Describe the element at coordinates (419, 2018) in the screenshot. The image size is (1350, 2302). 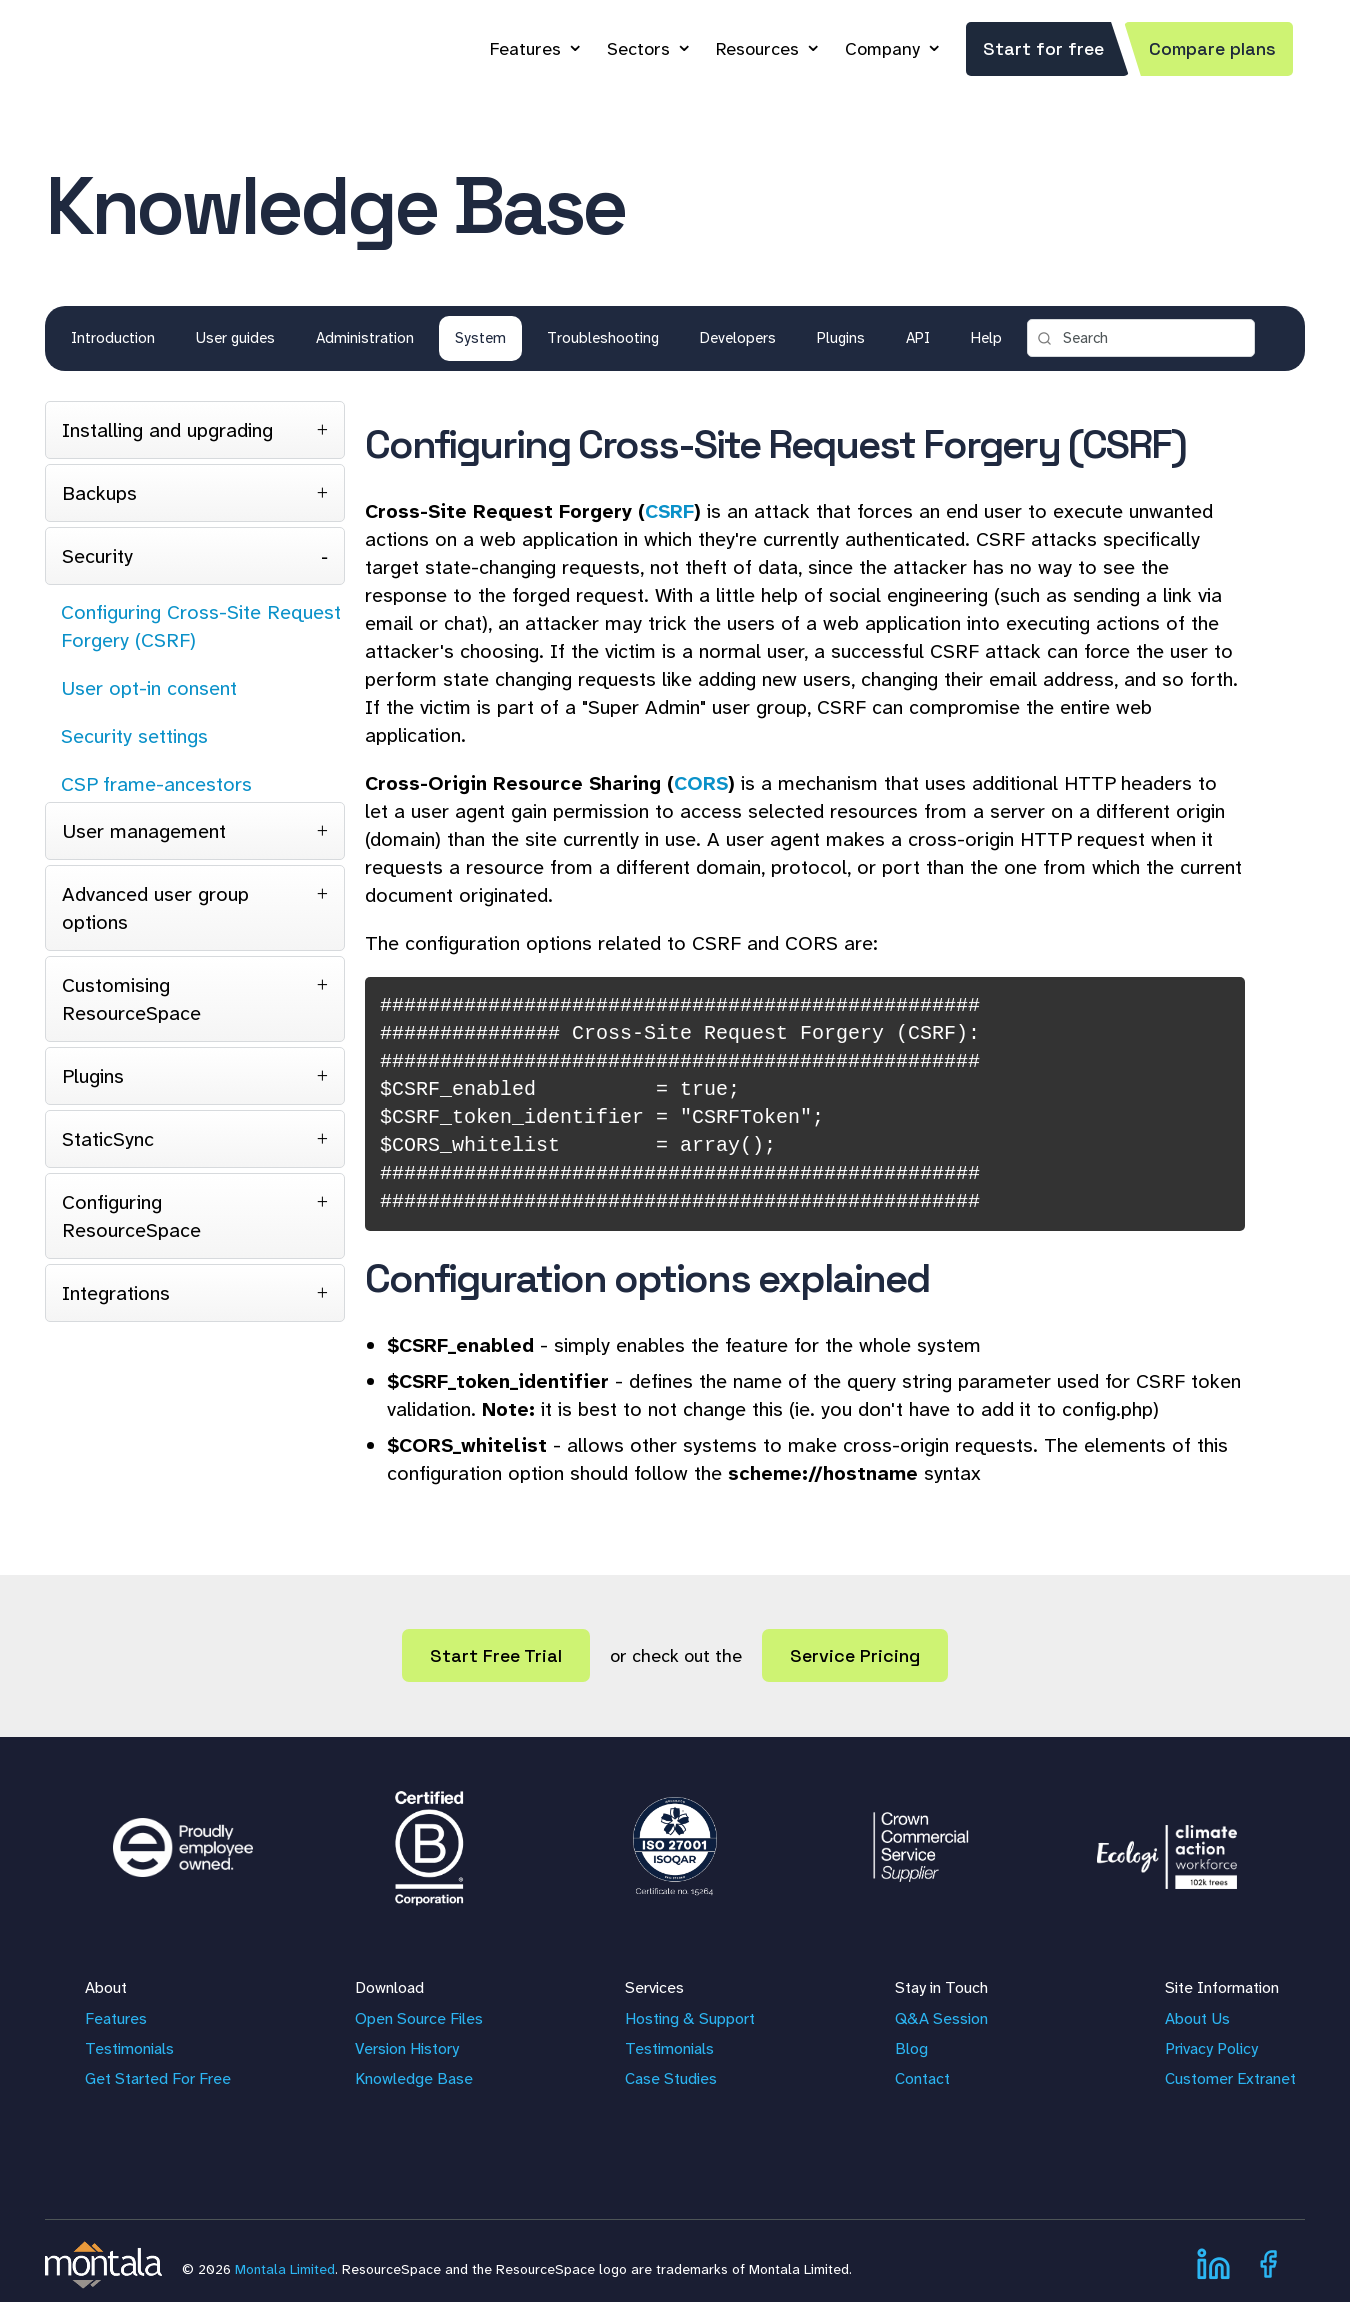
I see `Open Source Files` at that location.